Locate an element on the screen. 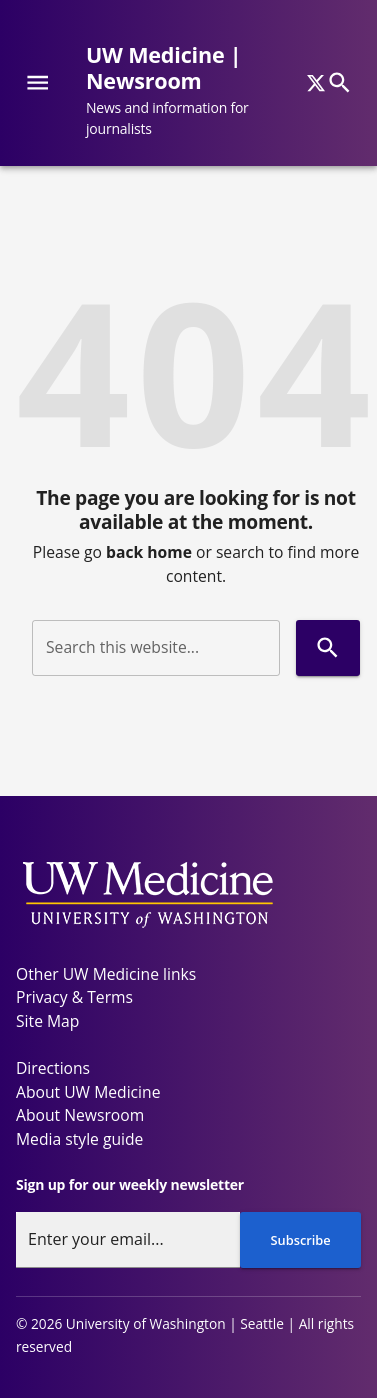 This screenshot has width=377, height=1398. Directions is located at coordinates (53, 1068).